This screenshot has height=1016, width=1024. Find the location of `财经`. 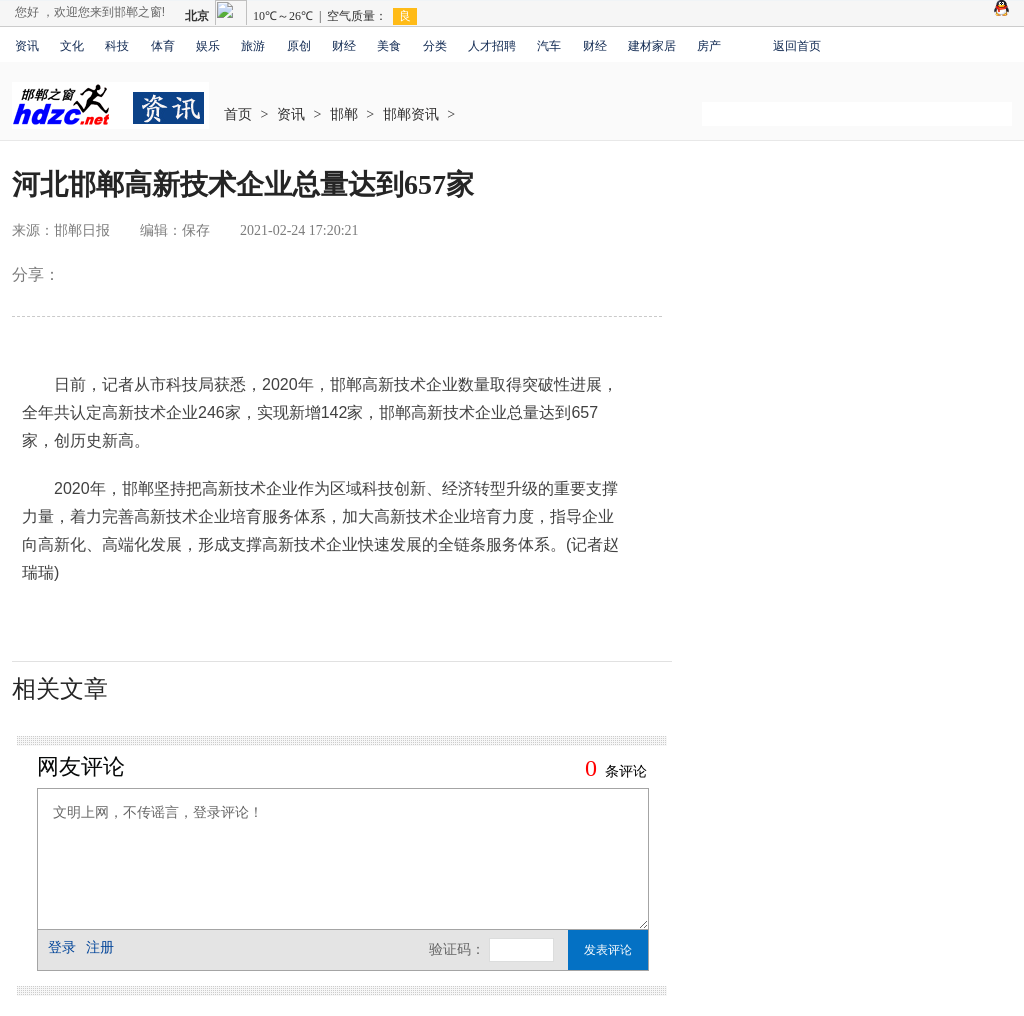

财经 is located at coordinates (344, 46).